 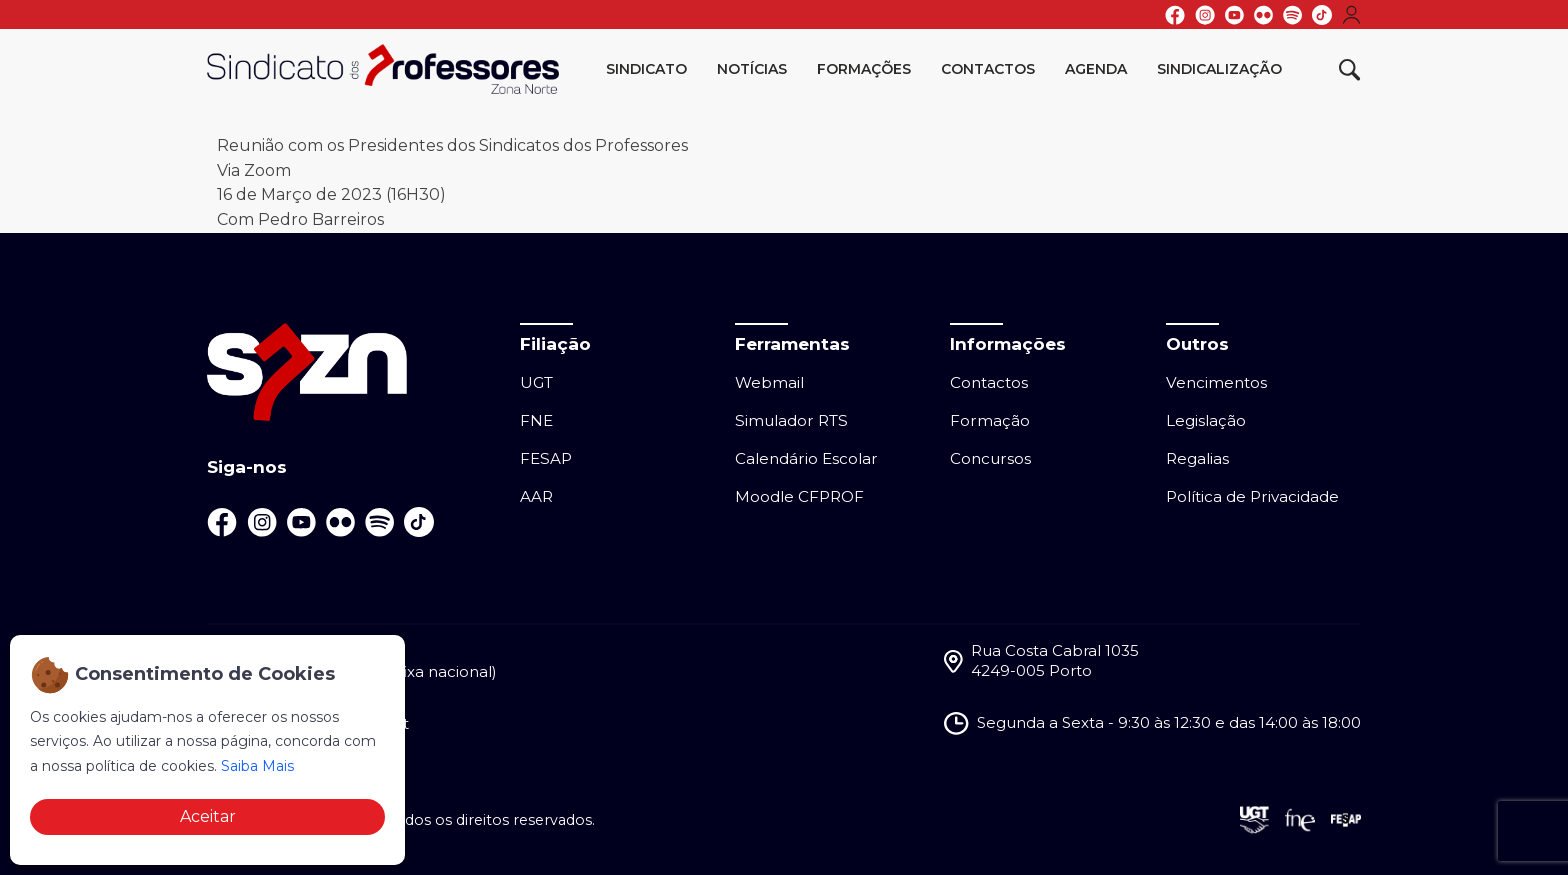 I want to click on Política de Privacidade, so click(x=1252, y=496).